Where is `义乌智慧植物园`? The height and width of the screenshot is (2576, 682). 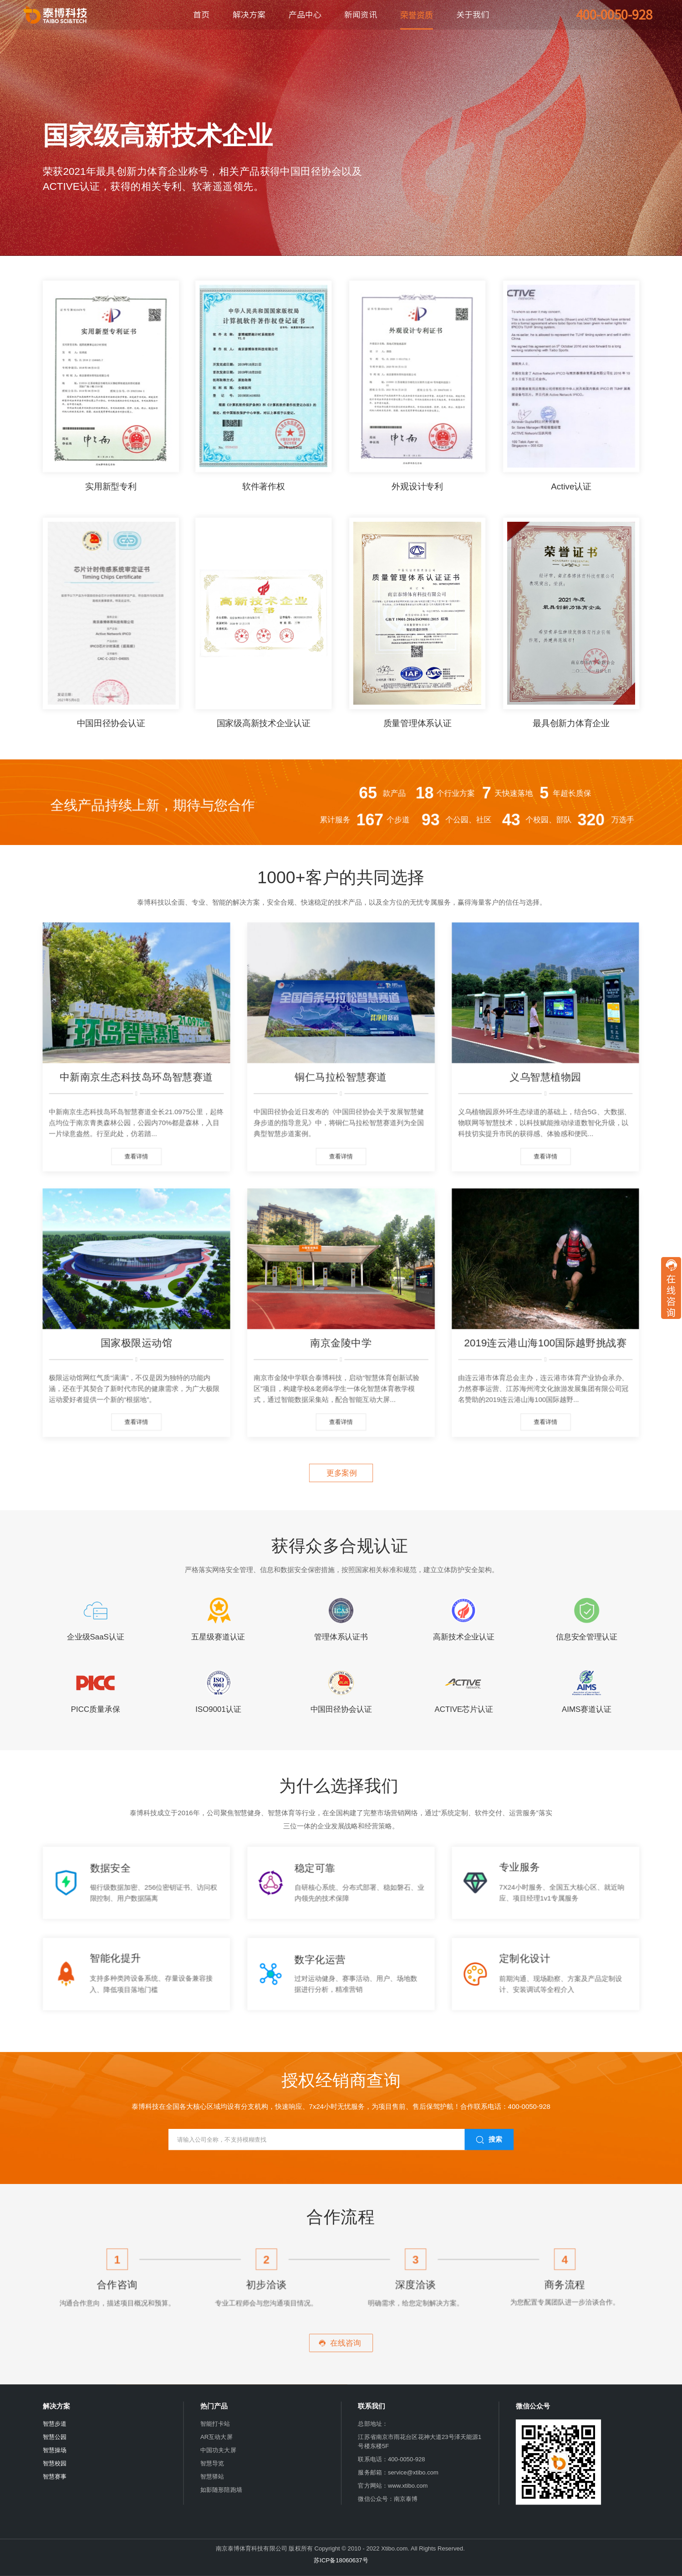
义乌智慧植物园 is located at coordinates (545, 1077).